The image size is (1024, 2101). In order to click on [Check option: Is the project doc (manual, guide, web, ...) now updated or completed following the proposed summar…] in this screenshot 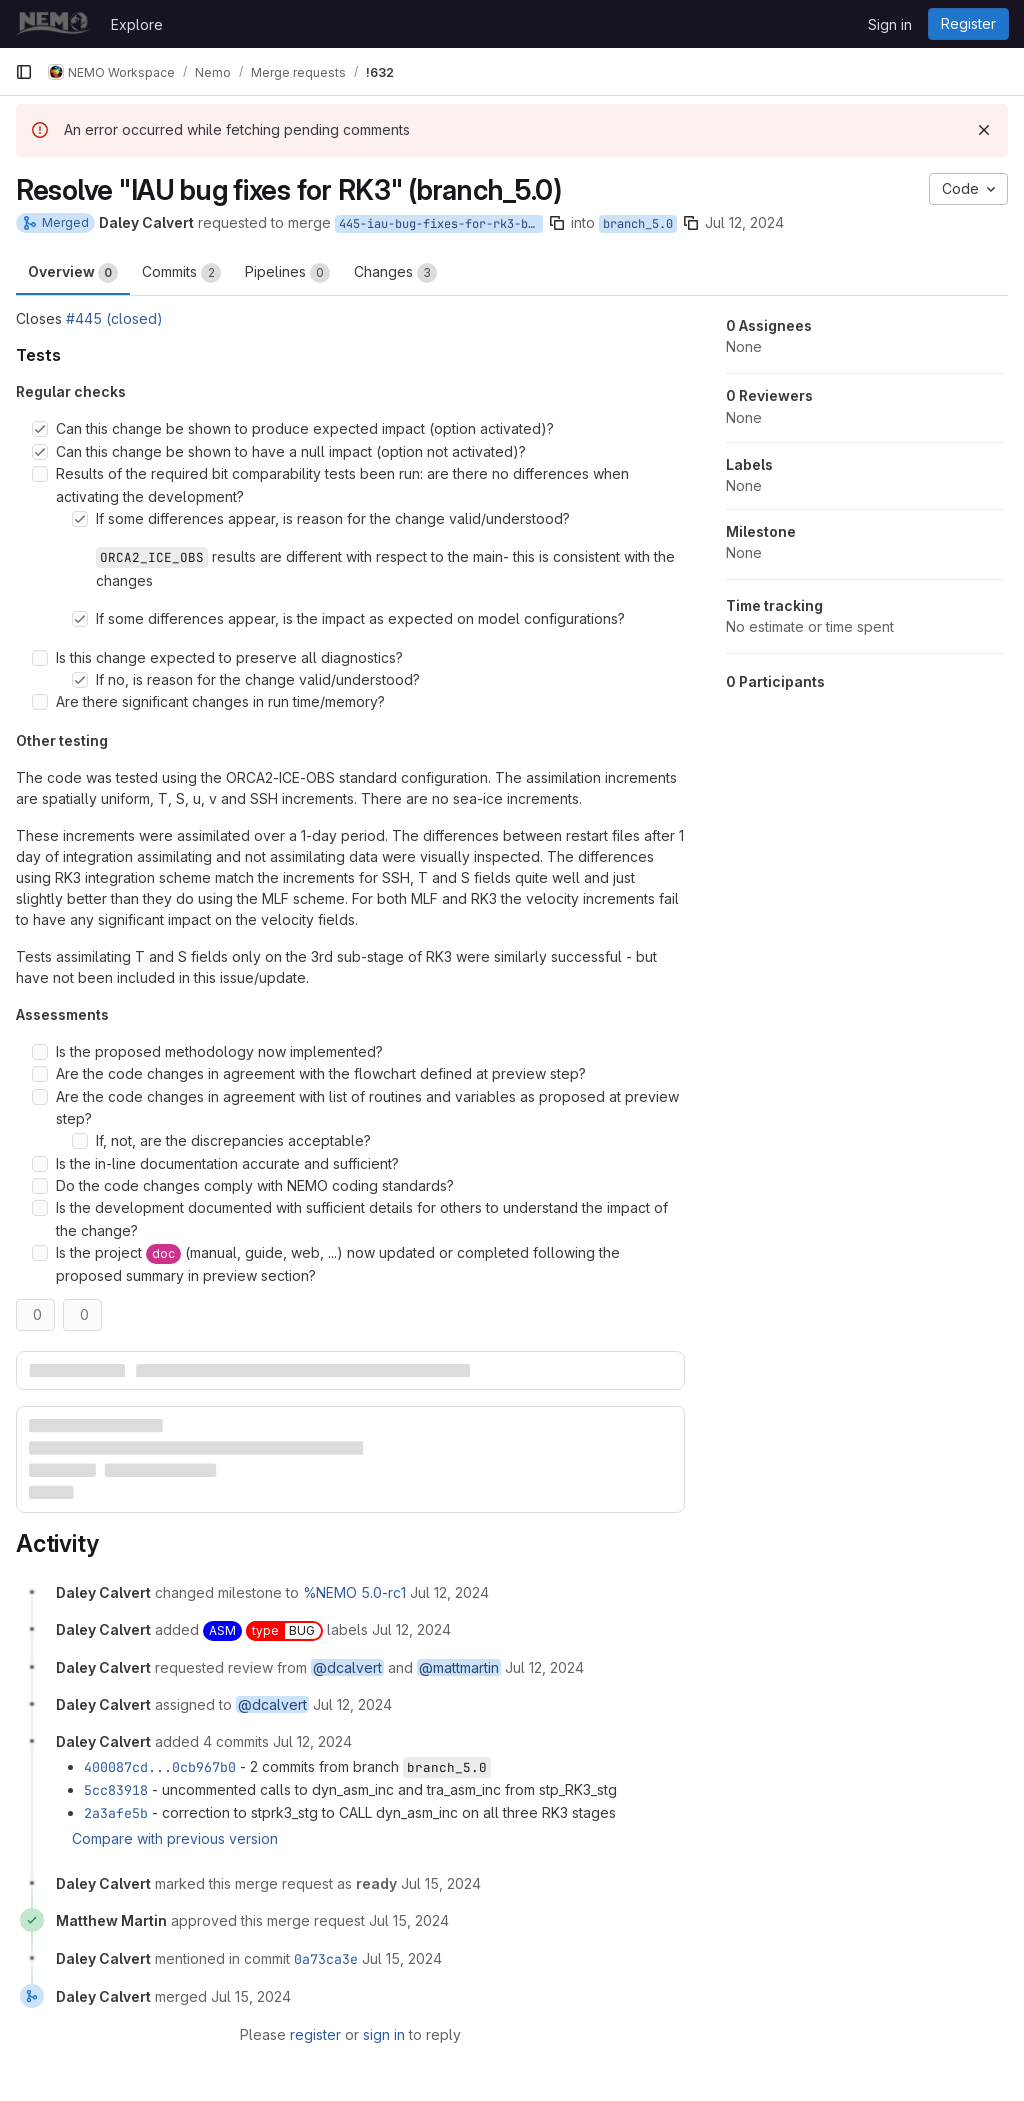, I will do `click(40, 1253)`.